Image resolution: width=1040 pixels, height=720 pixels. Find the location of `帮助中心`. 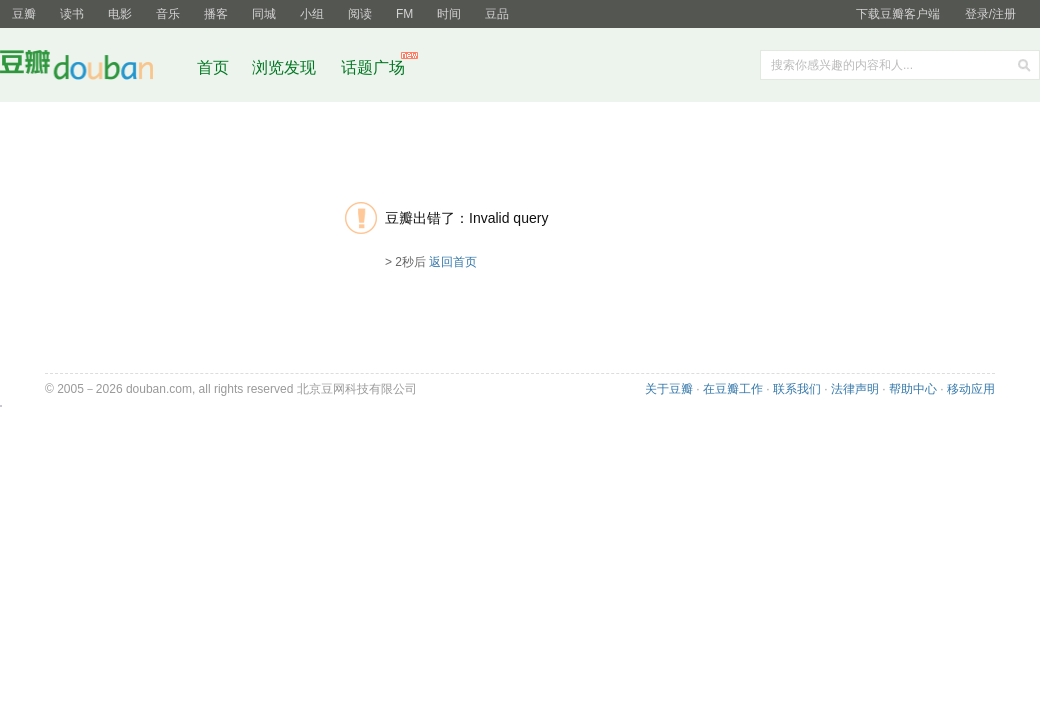

帮助中心 is located at coordinates (913, 389).